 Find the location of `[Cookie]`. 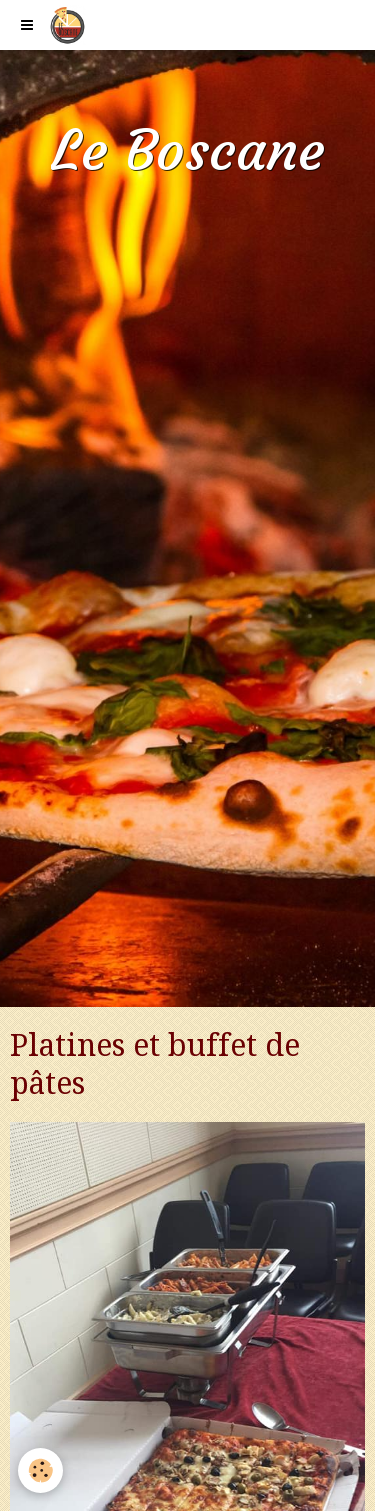

[Cookie] is located at coordinates (40, 1470).